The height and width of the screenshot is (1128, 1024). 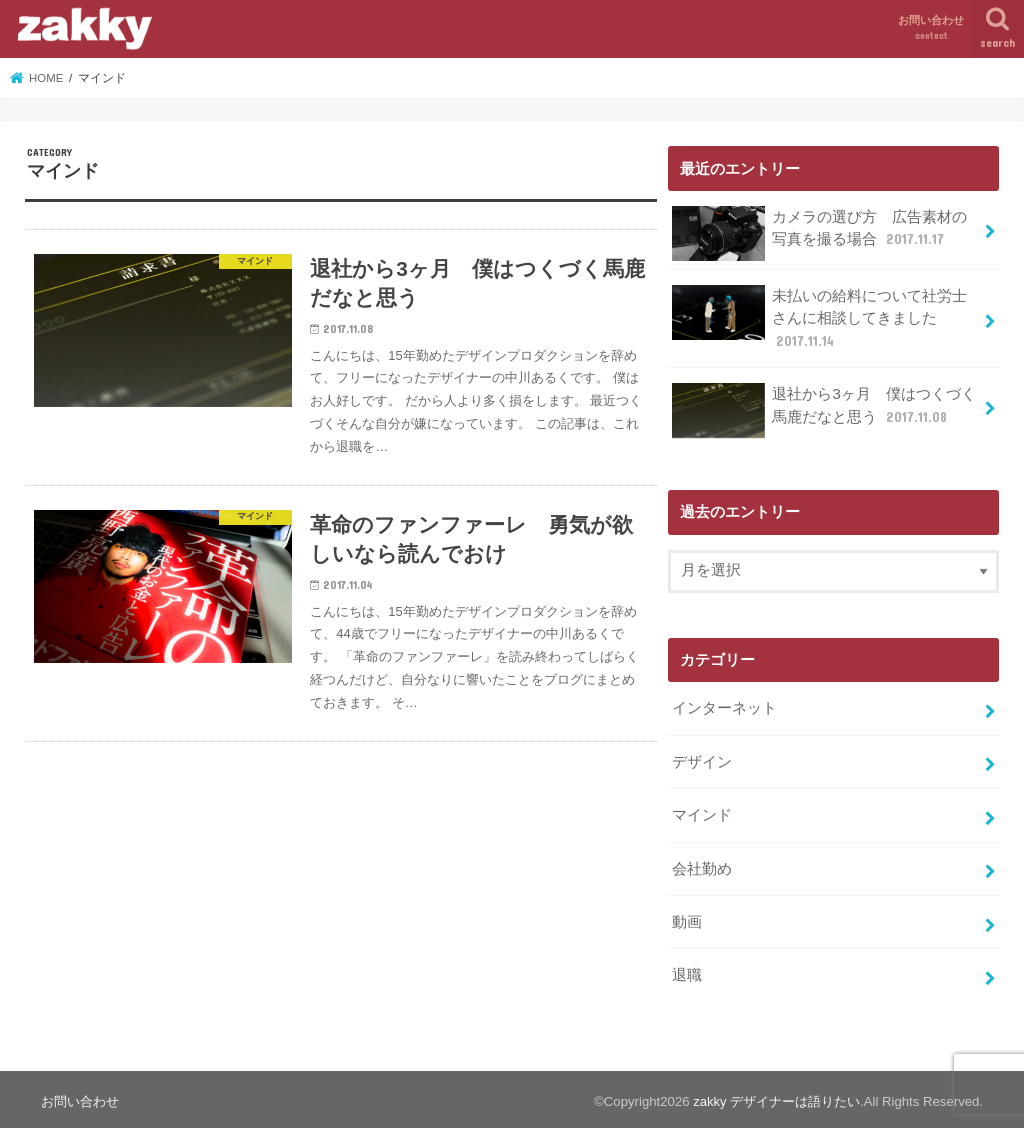 What do you see at coordinates (819, 316) in the screenshot?
I see `未払いの給料について社労士さんに相談してきました` at bounding box center [819, 316].